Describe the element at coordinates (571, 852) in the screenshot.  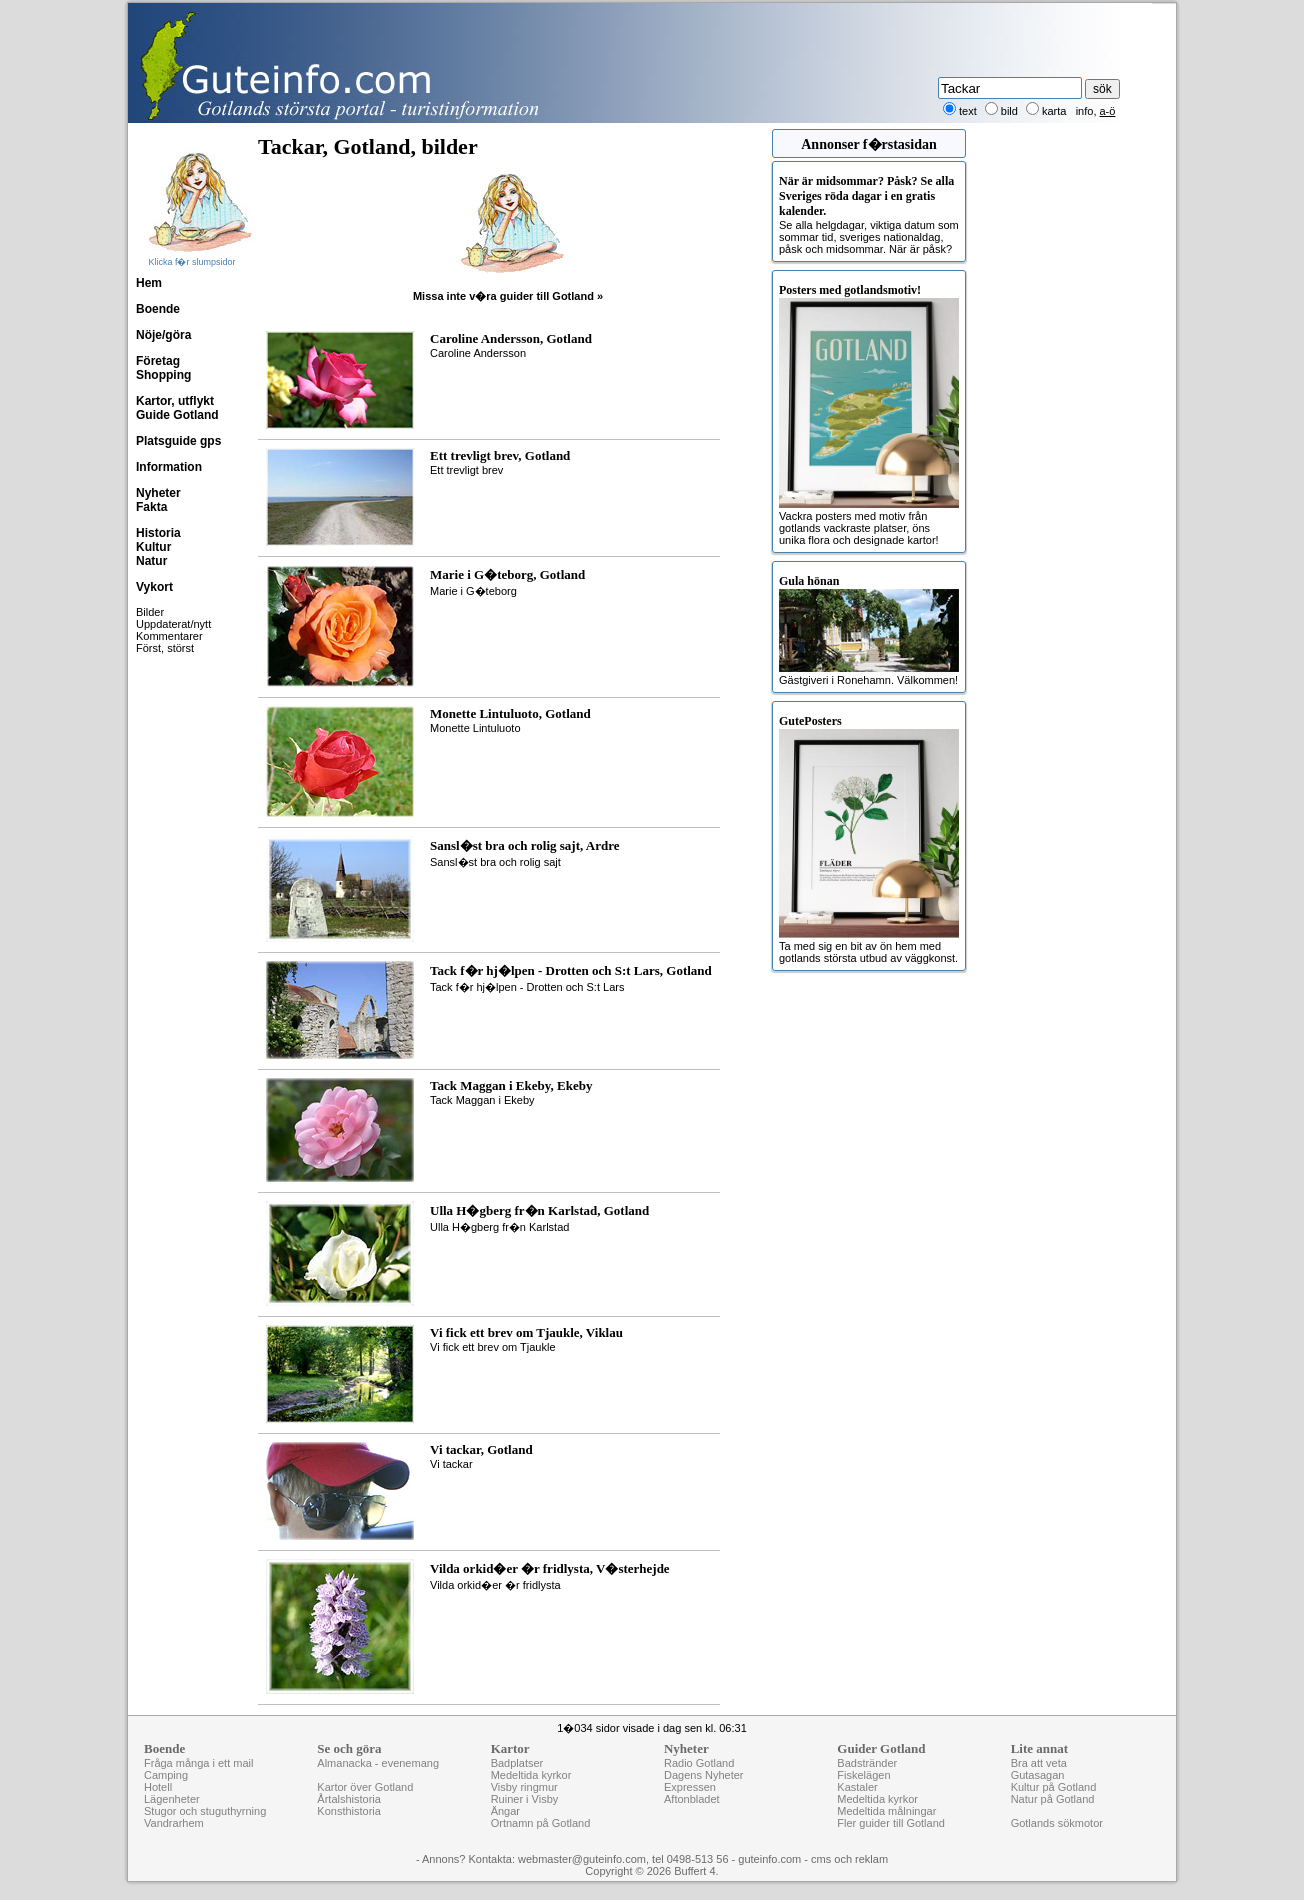
I see `Sansl�st bra och rolig sajt` at that location.